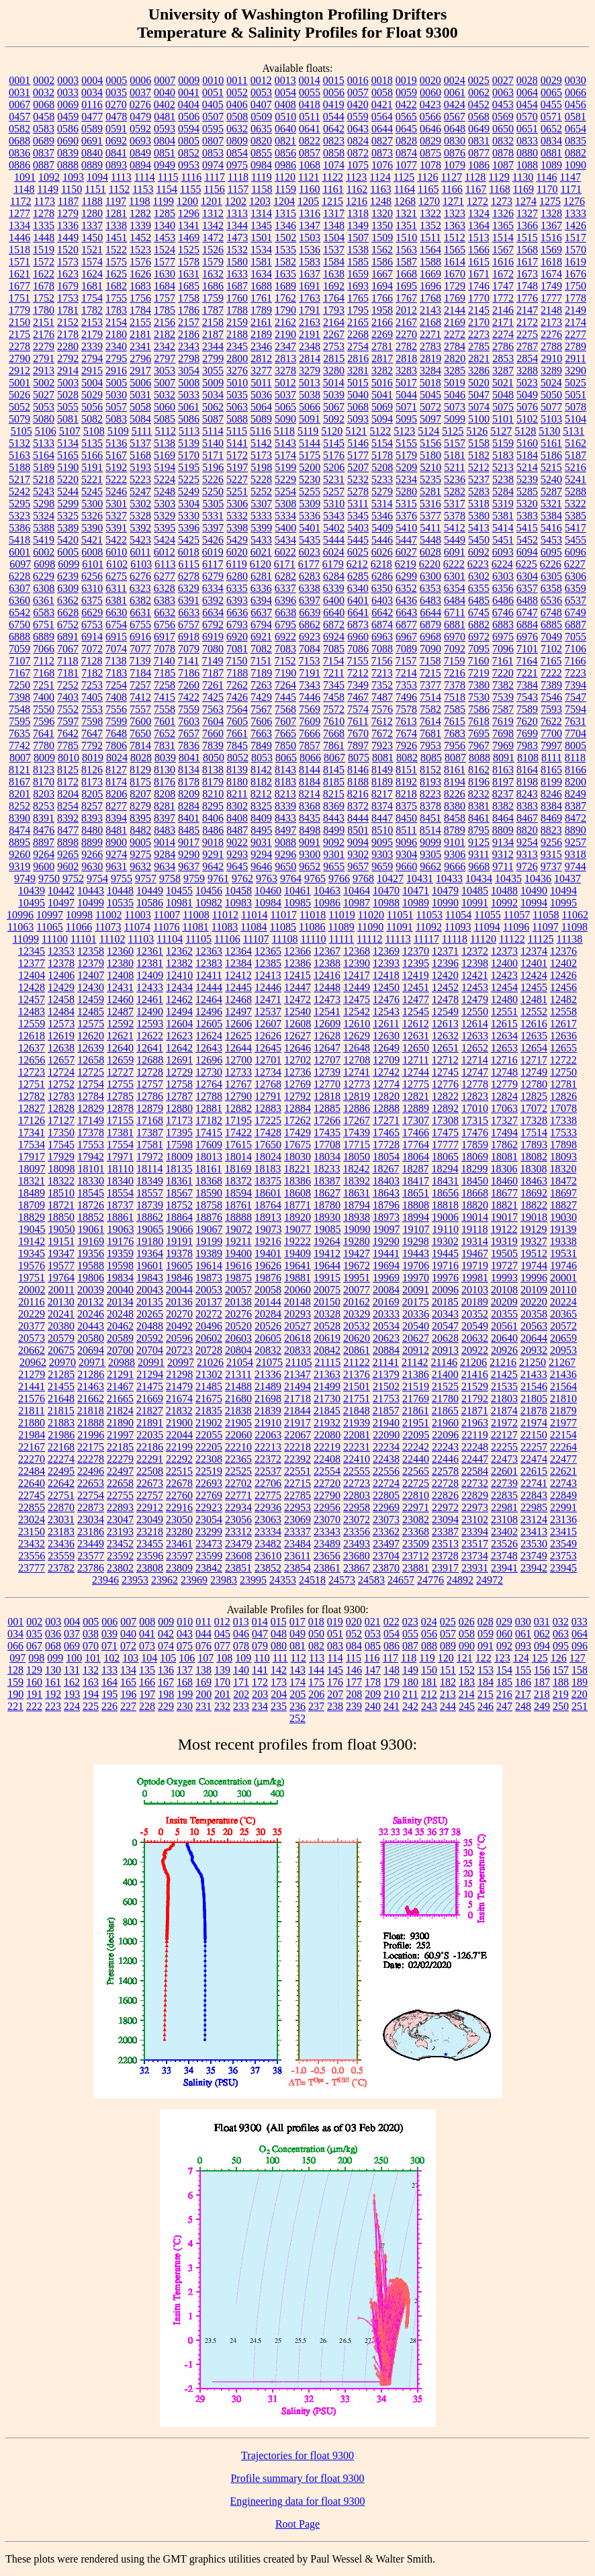 The image size is (595, 2576). What do you see at coordinates (563, 963) in the screenshot?
I see `12402` at bounding box center [563, 963].